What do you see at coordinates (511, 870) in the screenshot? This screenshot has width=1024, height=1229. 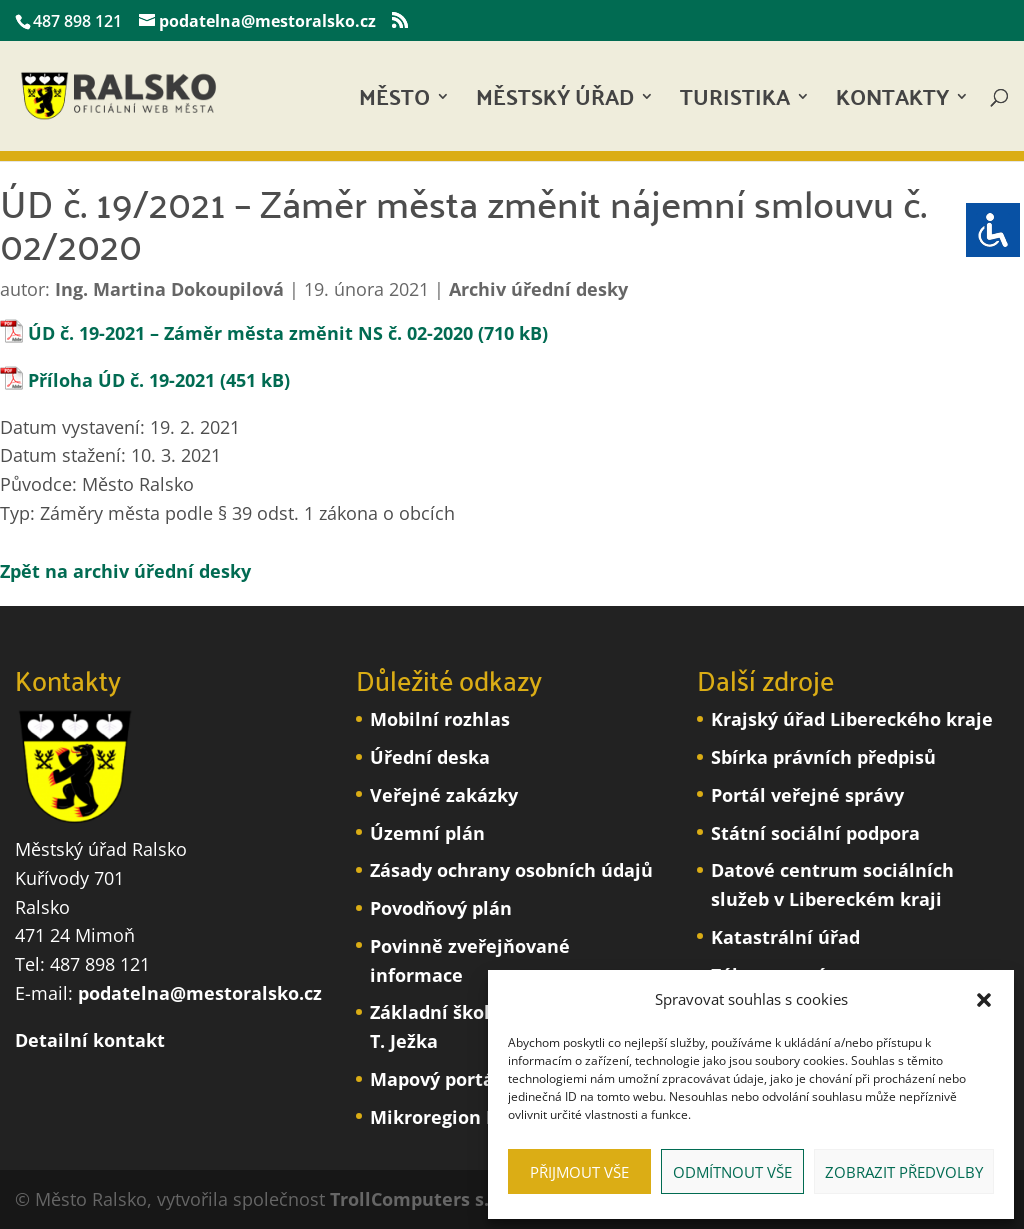 I see `Zásady ochrany osobních údajů` at bounding box center [511, 870].